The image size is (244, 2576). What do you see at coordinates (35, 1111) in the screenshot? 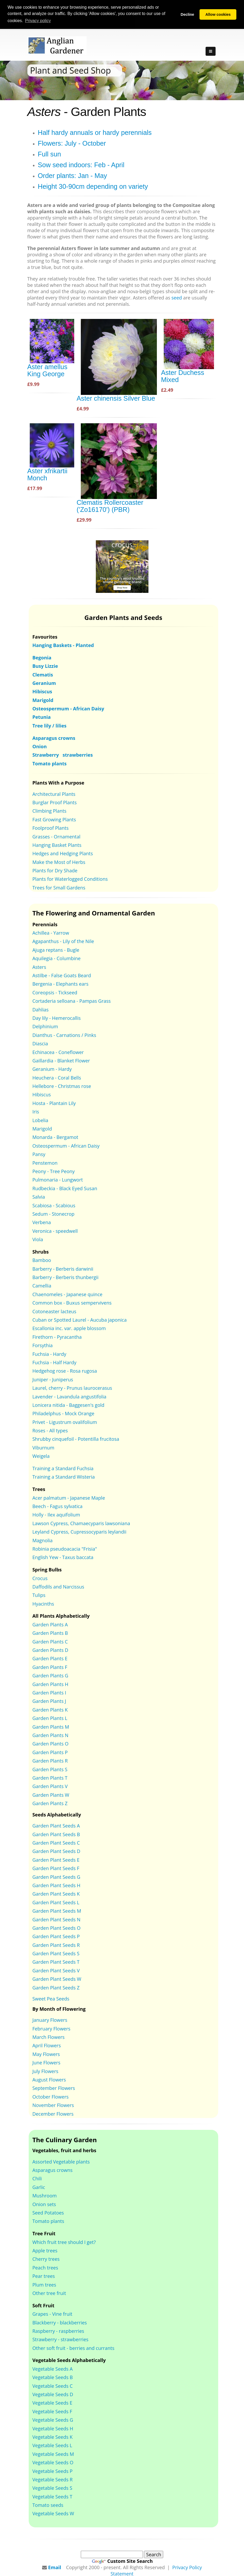
I see `Iris` at bounding box center [35, 1111].